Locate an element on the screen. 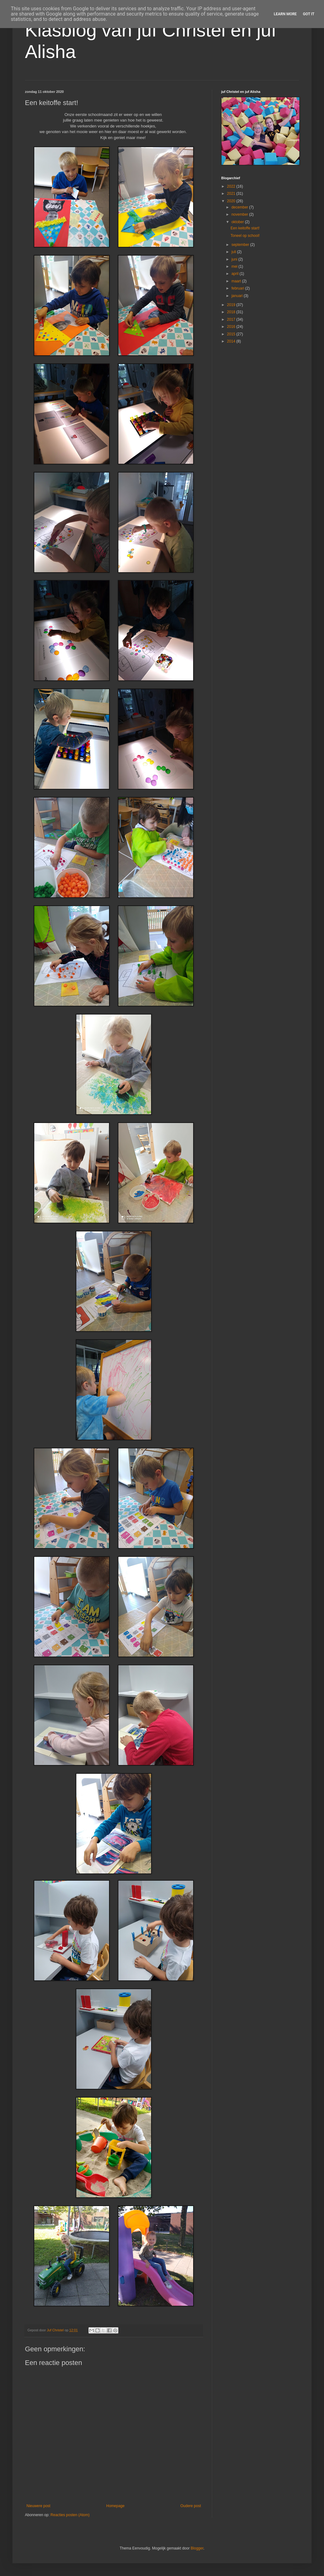 The width and height of the screenshot is (324, 2576). 2022 is located at coordinates (231, 186).